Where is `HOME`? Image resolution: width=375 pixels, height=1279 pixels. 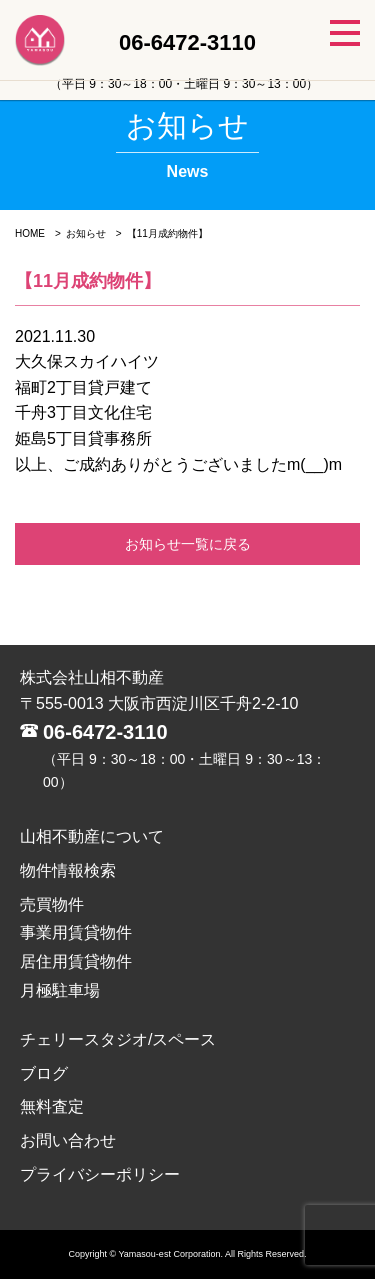 HOME is located at coordinates (30, 233).